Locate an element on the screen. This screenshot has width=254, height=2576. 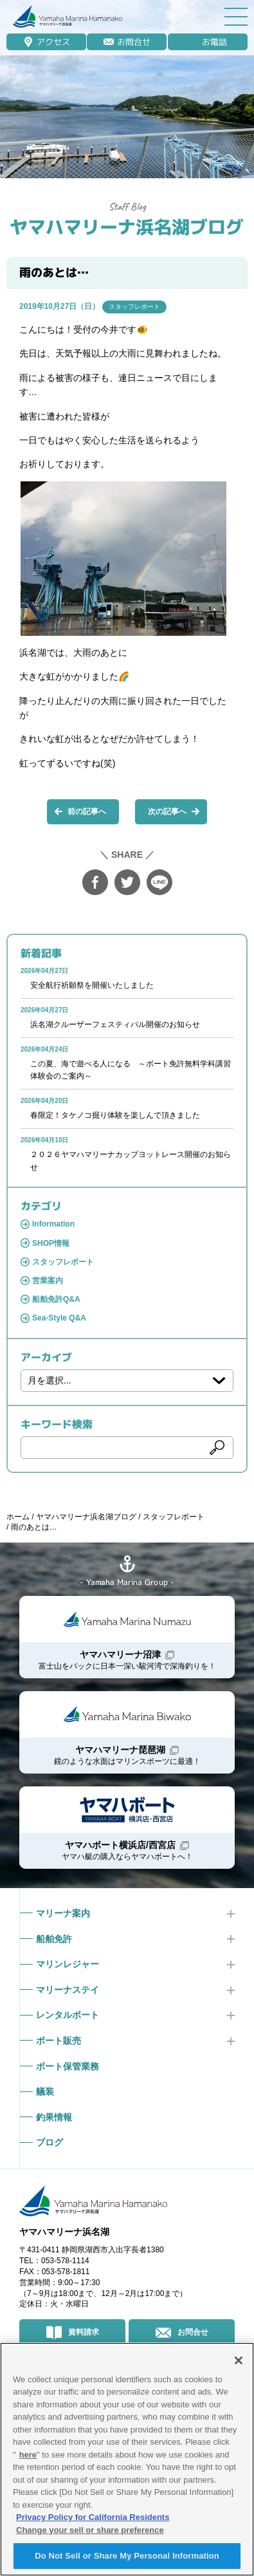
[region] is located at coordinates (127, 2459).